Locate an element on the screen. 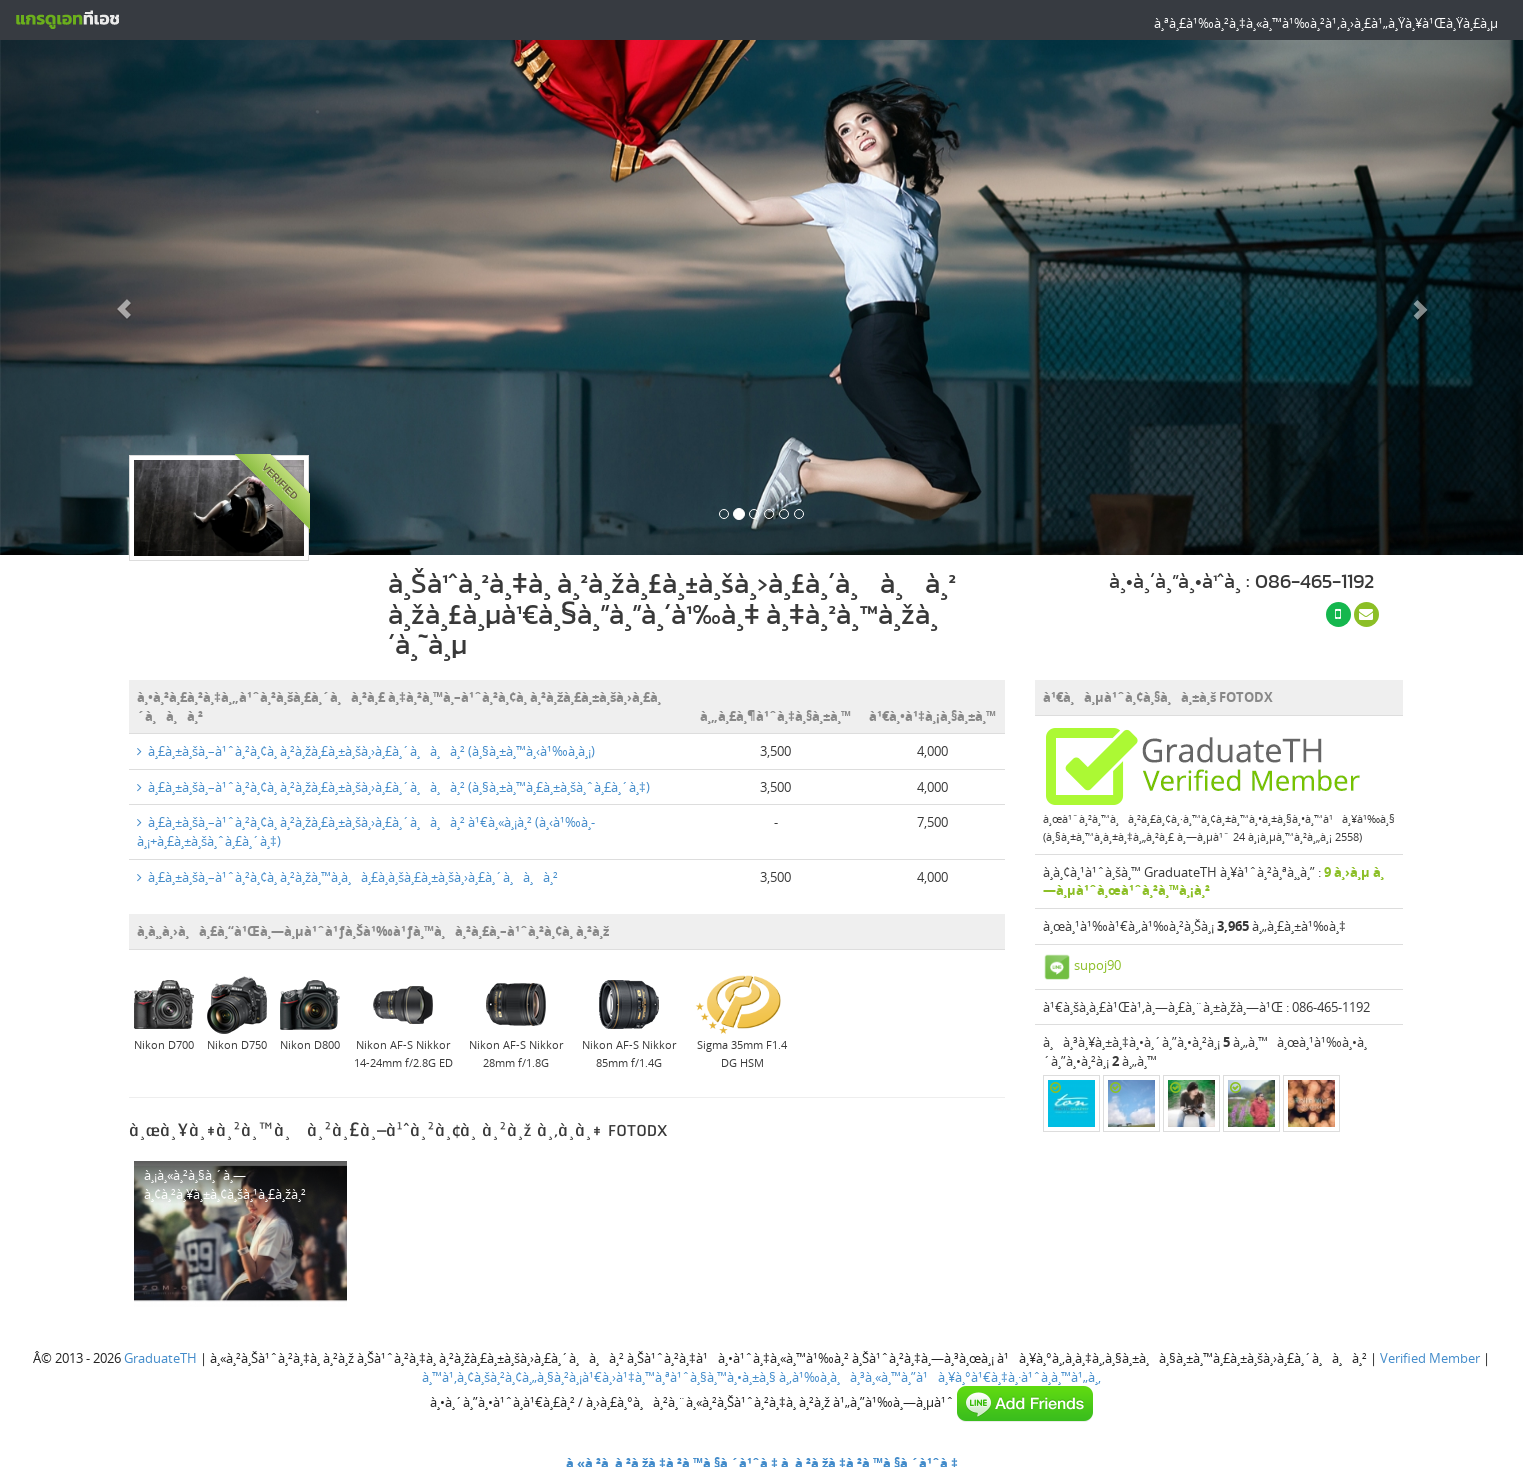 Image resolution: width=1523 pixels, height=1467 pixels. à¸£à¸±à¸šà¸–à¹ˆà¸²à¸¢à¸ à¸²à¸žà¸£à¸±à¸šà¸›à¸£à¸´à¸à¸à¸² (à¸§à¸±à¸™à¸‹à¹‰à¸­à¸¡) is located at coordinates (366, 751).